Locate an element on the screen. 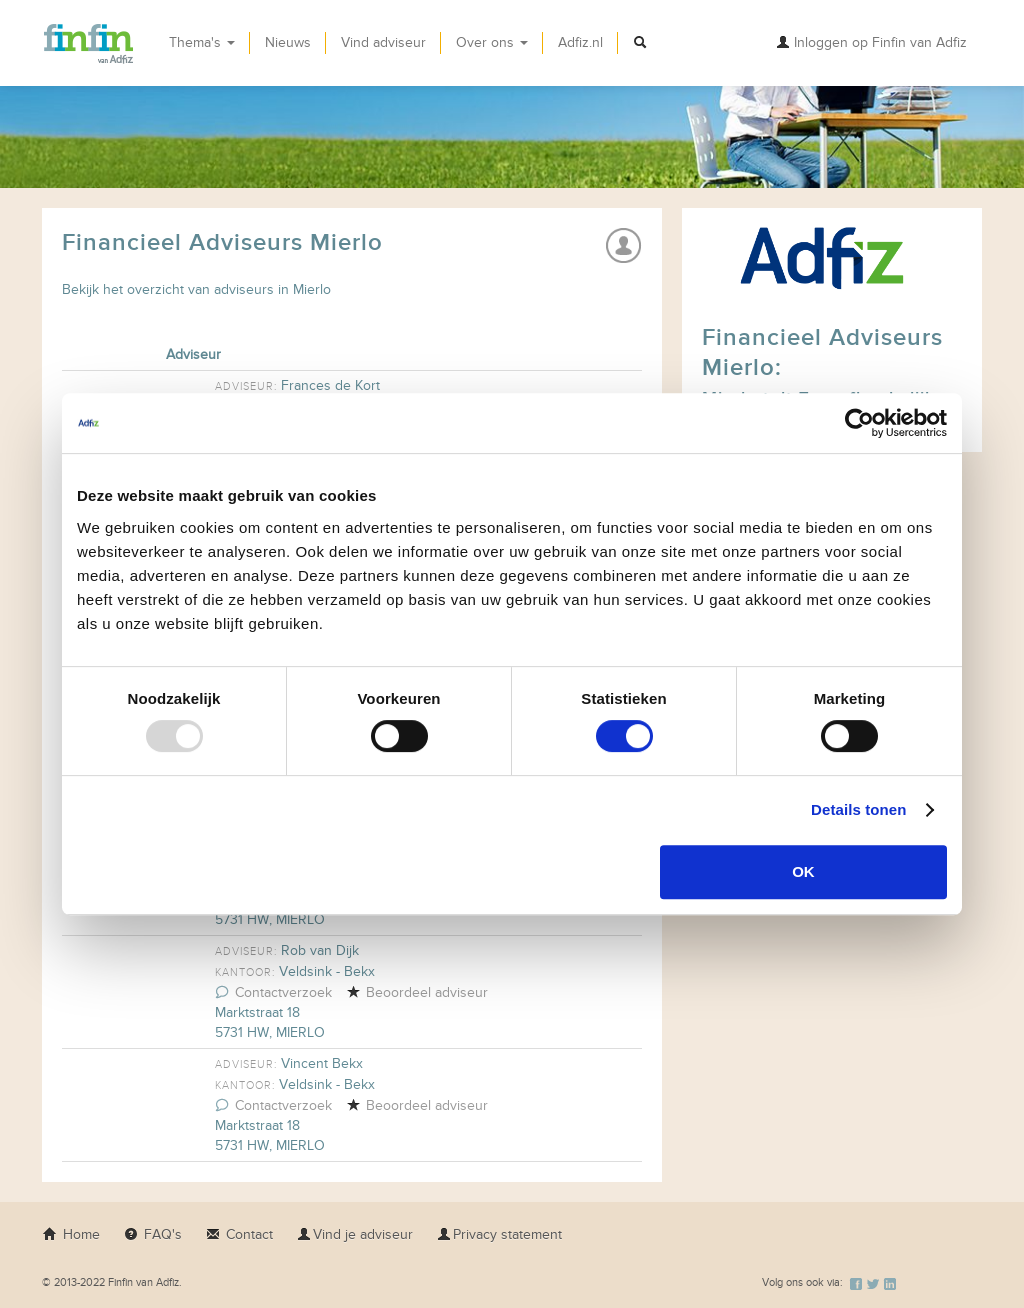 The width and height of the screenshot is (1024, 1308). FAQ's is located at coordinates (153, 1234).